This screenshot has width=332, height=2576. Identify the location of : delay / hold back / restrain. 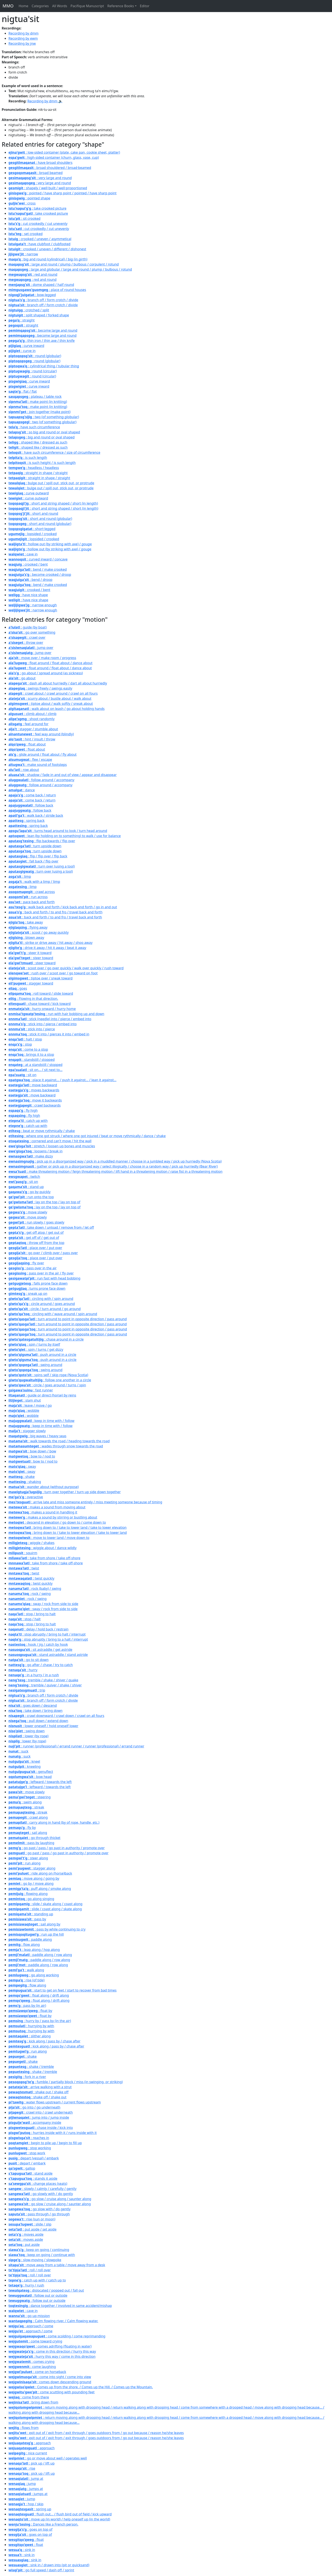
(38, 1629).